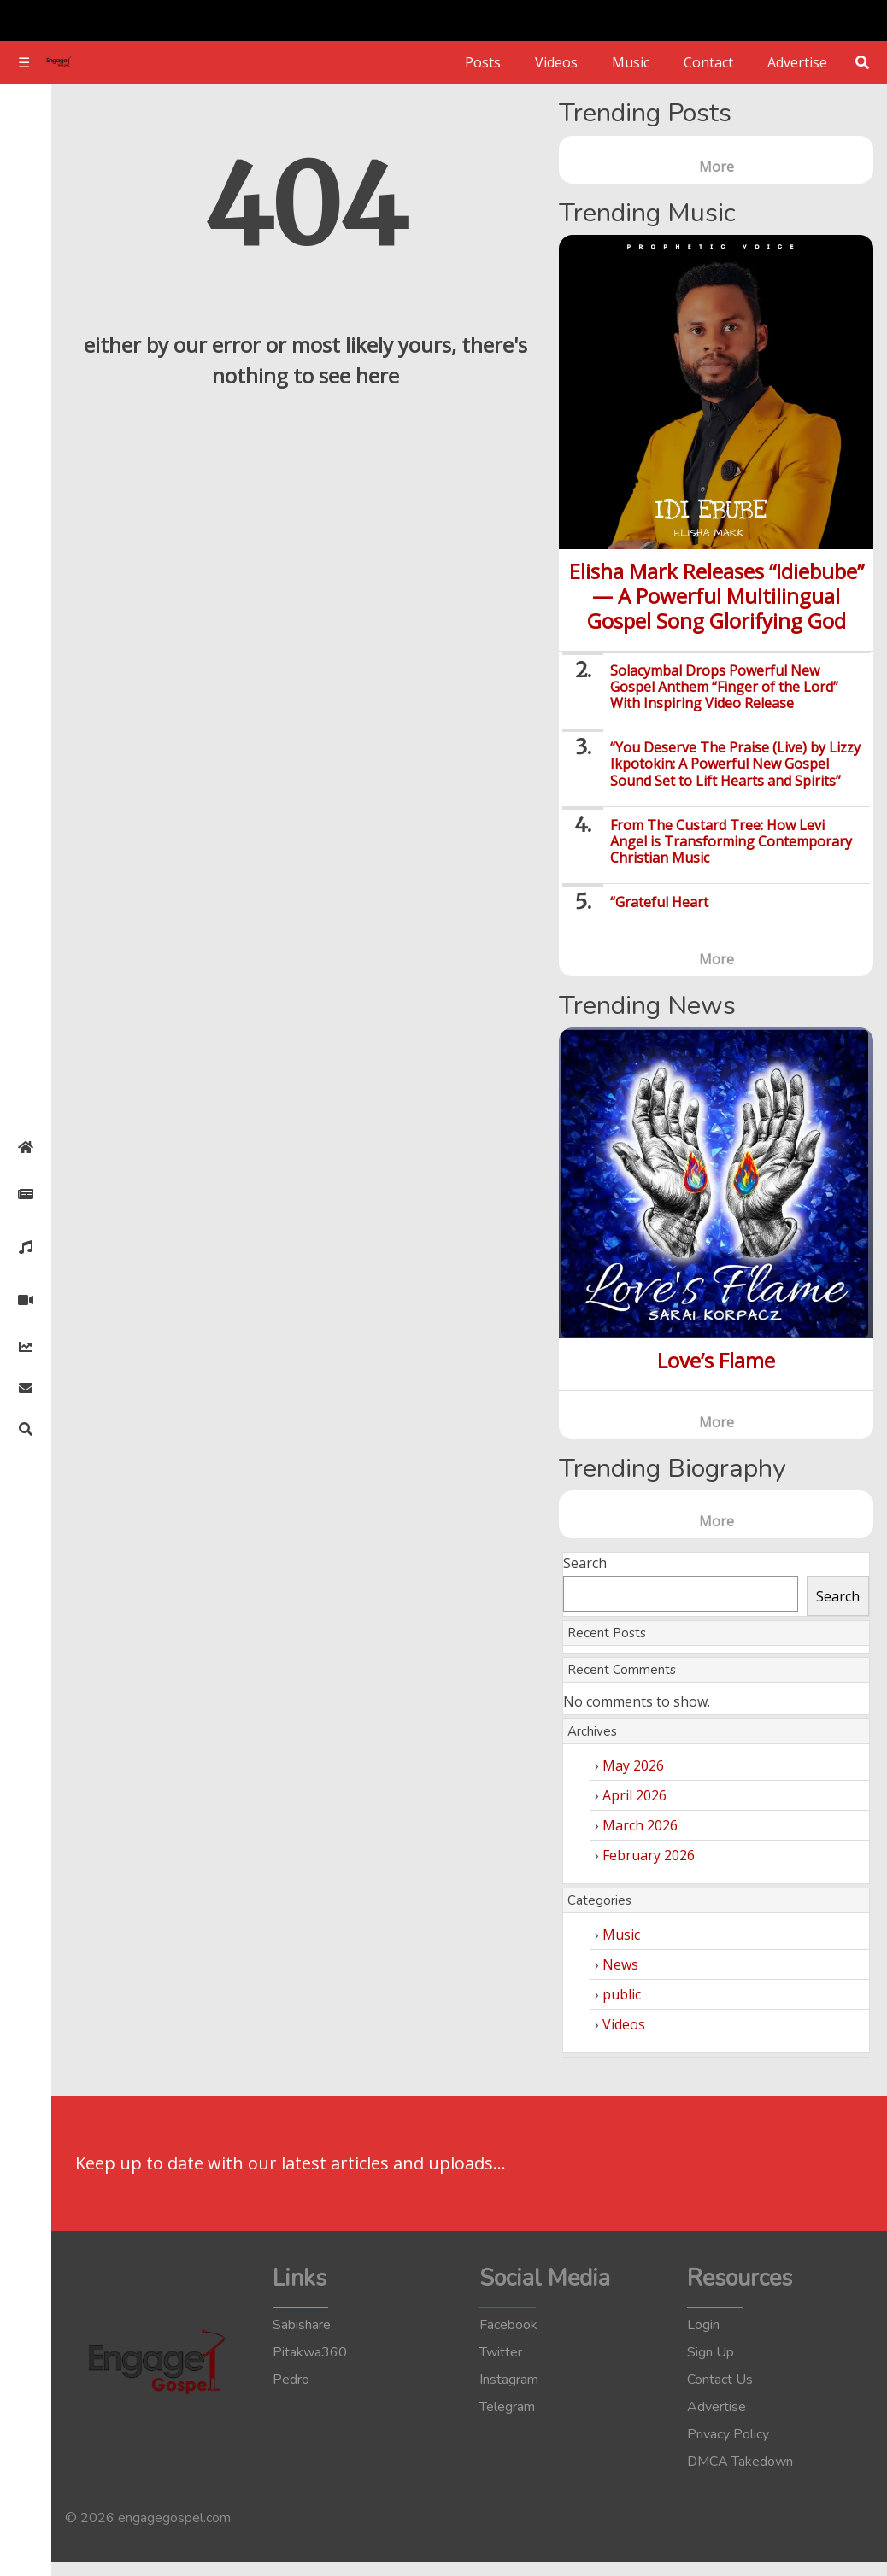  Describe the element at coordinates (508, 2324) in the screenshot. I see `Facebook` at that location.